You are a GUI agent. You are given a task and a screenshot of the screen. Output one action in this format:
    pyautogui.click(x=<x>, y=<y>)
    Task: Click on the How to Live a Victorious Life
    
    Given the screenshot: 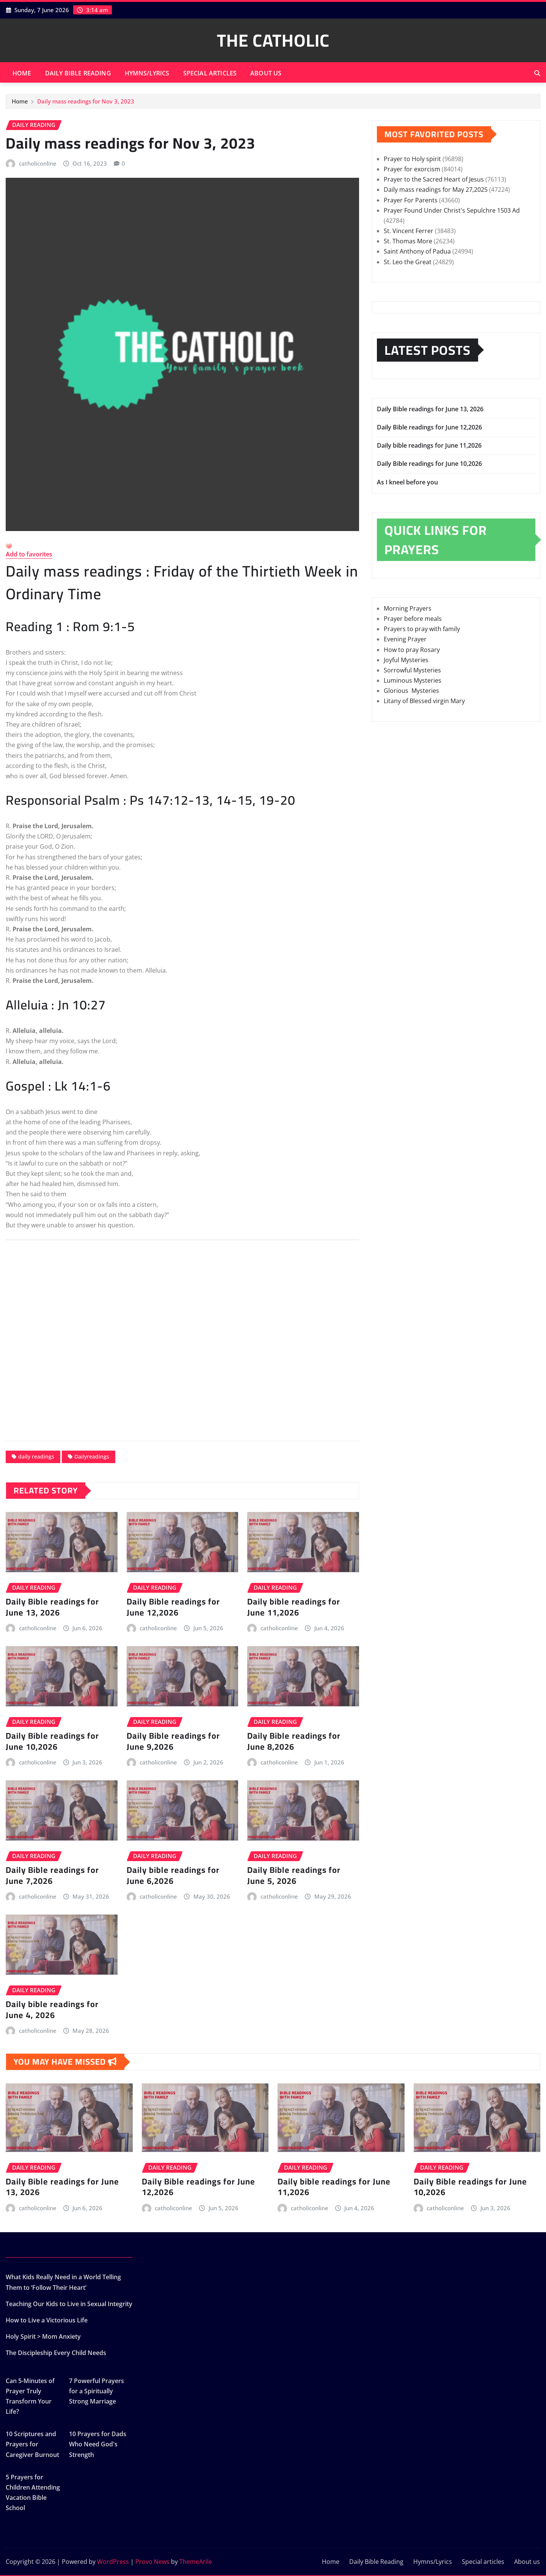 What is the action you would take?
    pyautogui.click(x=47, y=2320)
    